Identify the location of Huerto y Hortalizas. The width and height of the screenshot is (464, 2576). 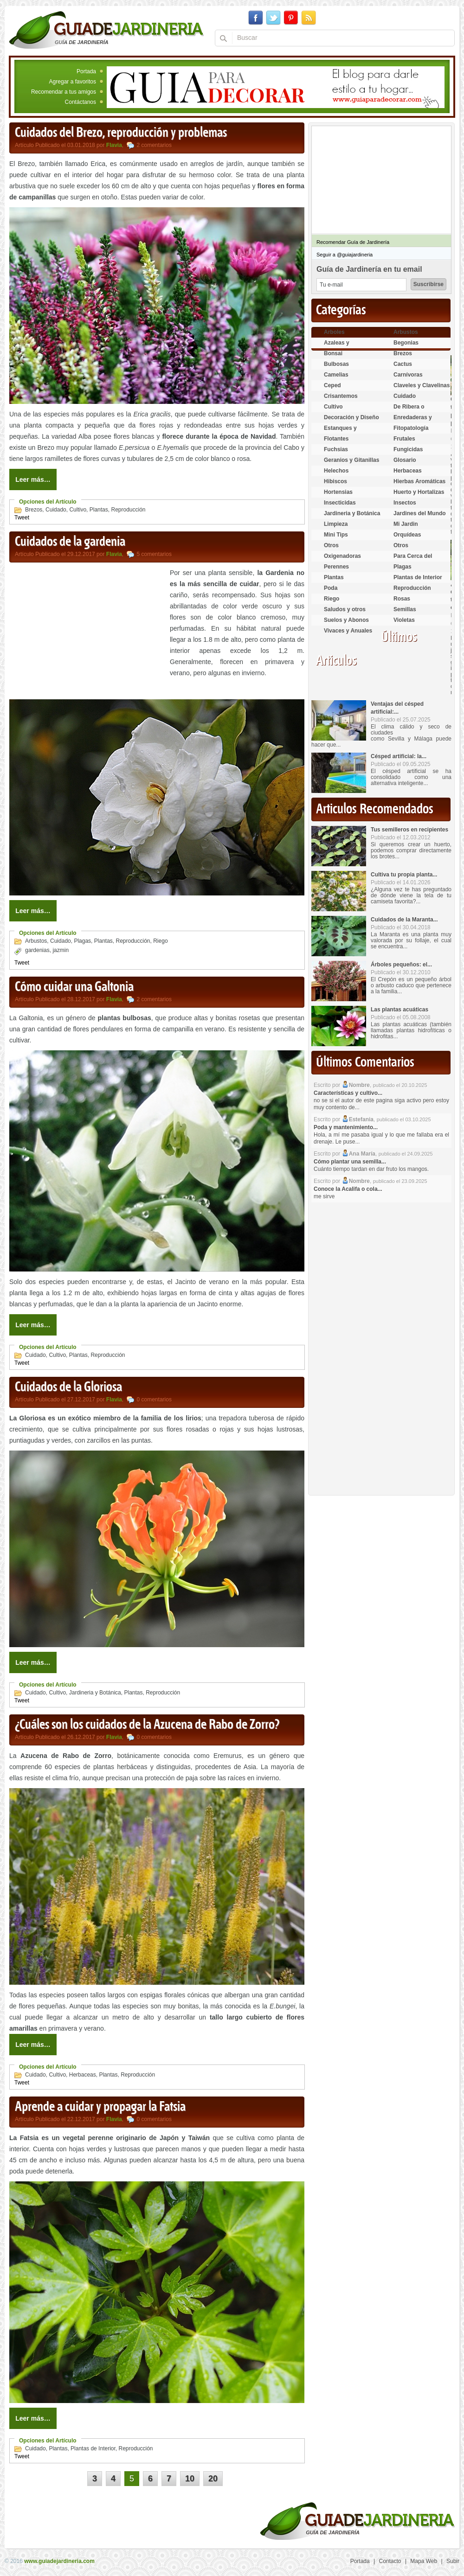
(418, 492).